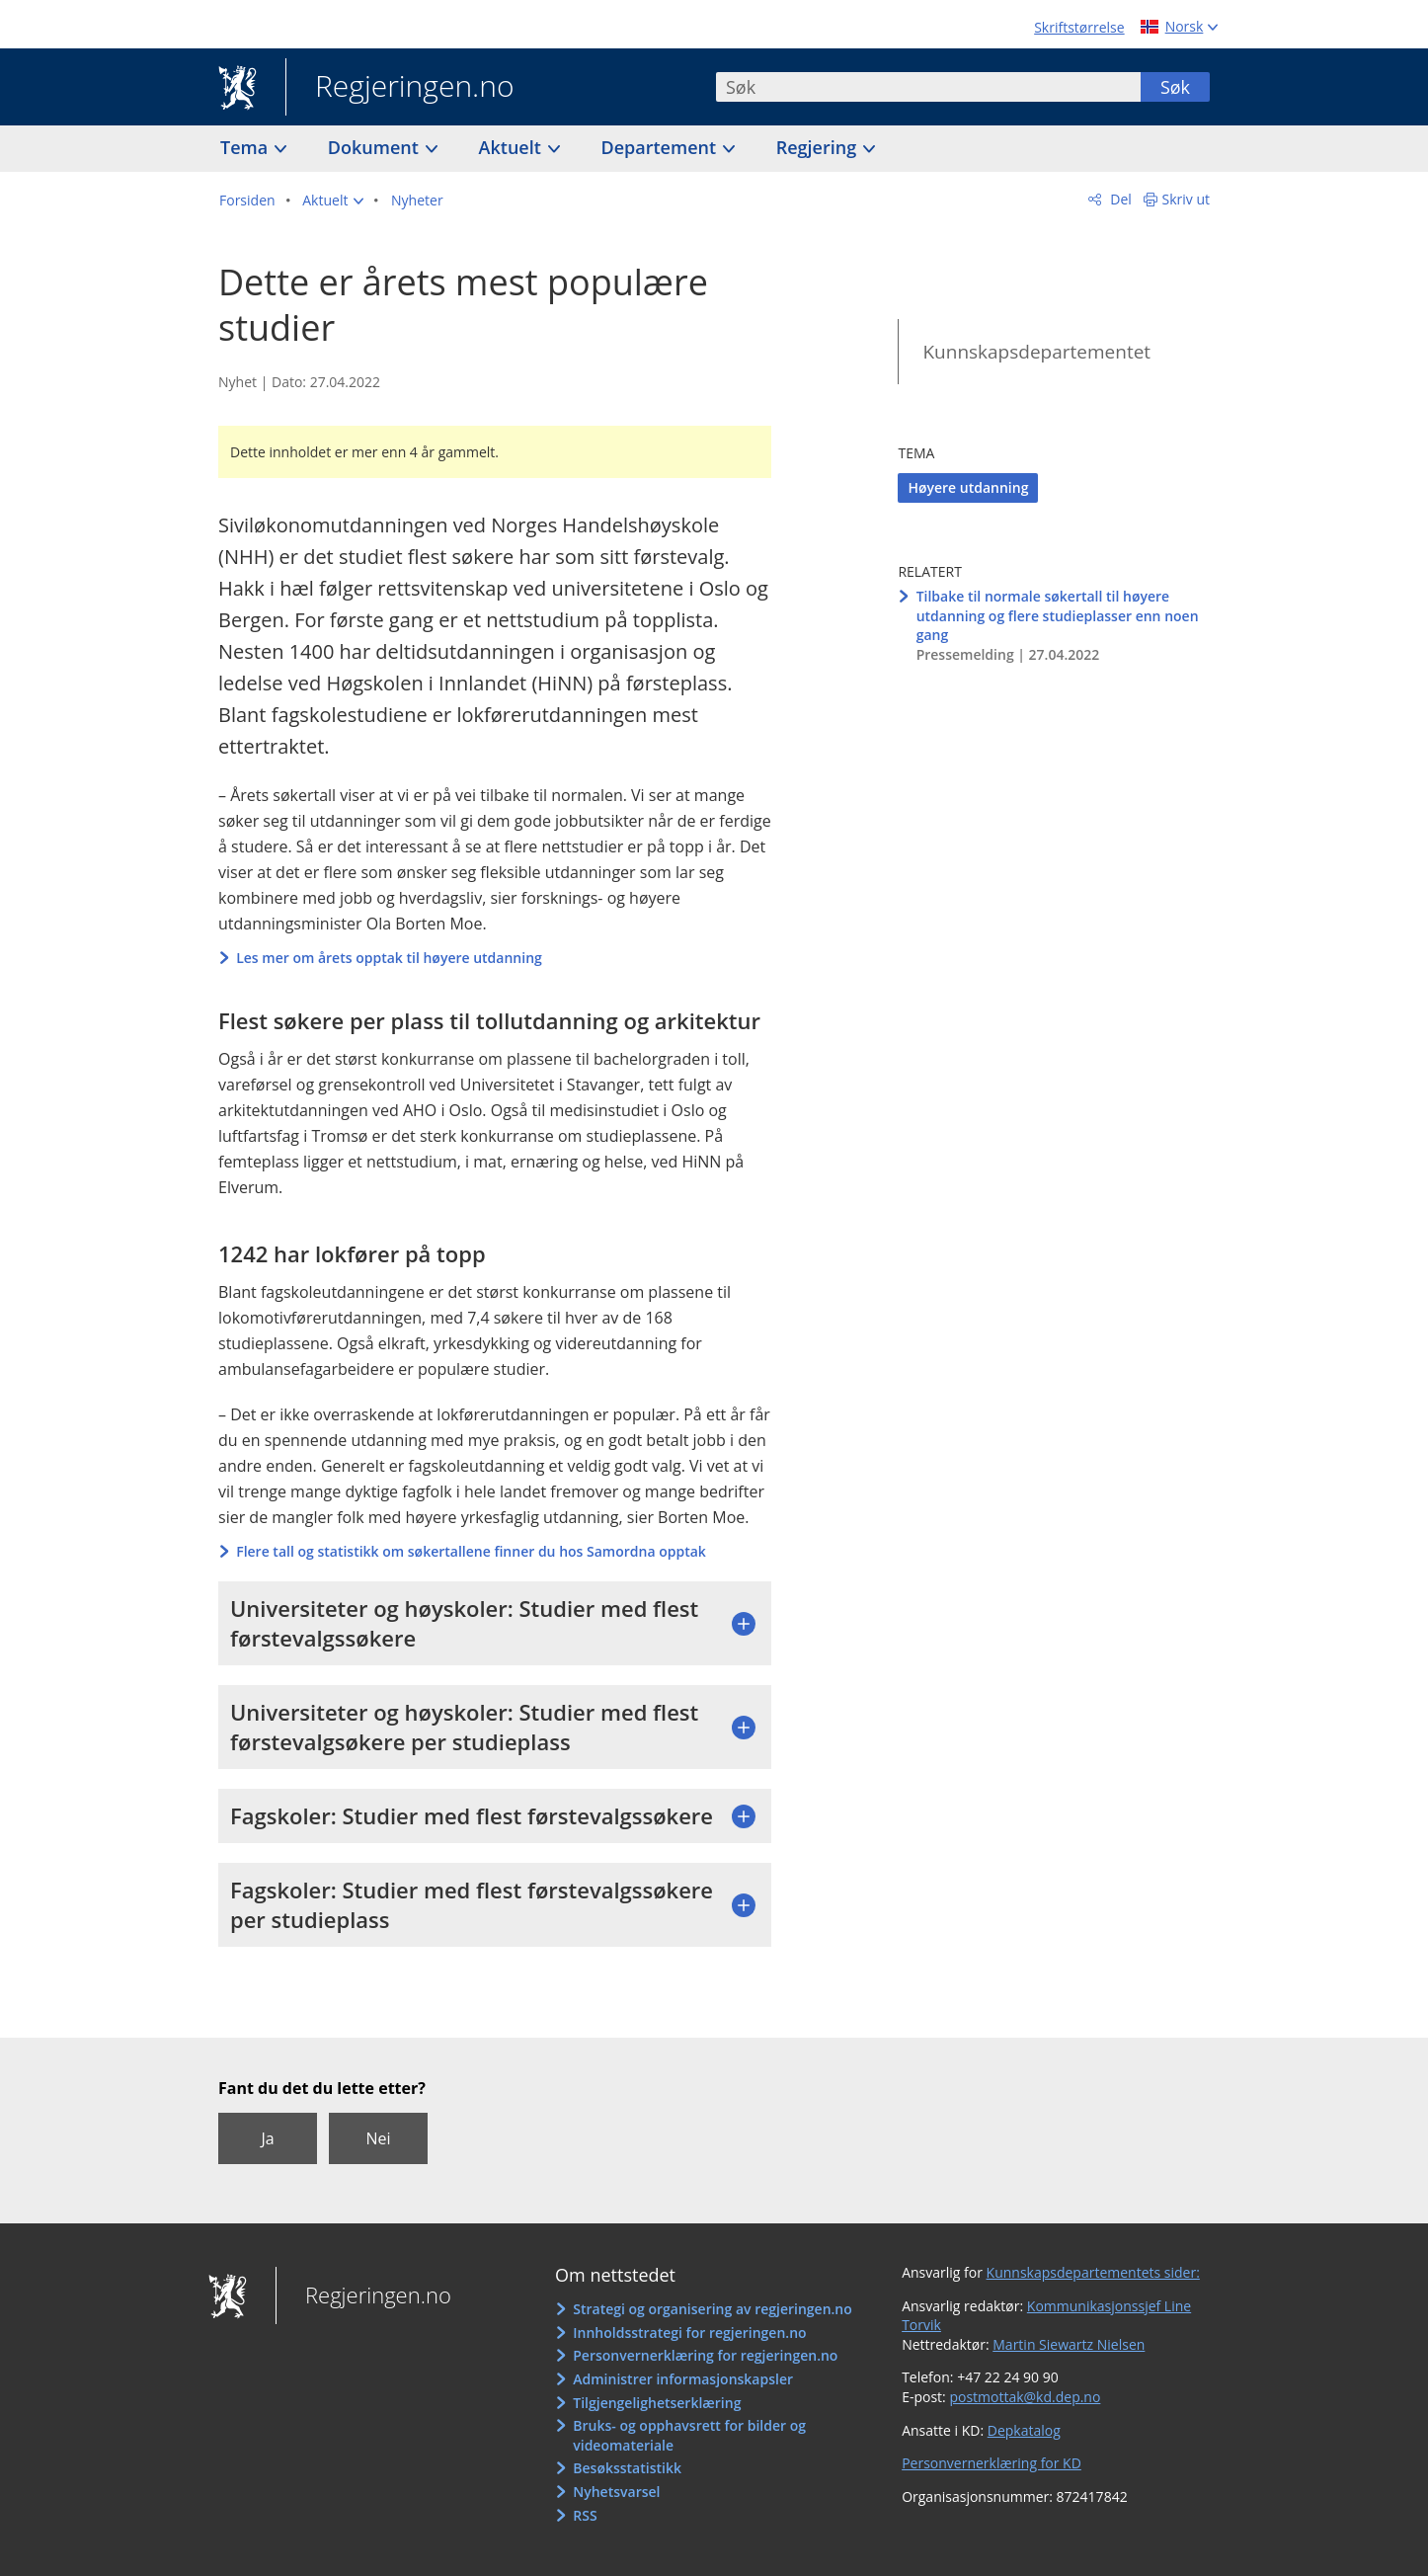  What do you see at coordinates (377, 2138) in the screenshot?
I see `Nei` at bounding box center [377, 2138].